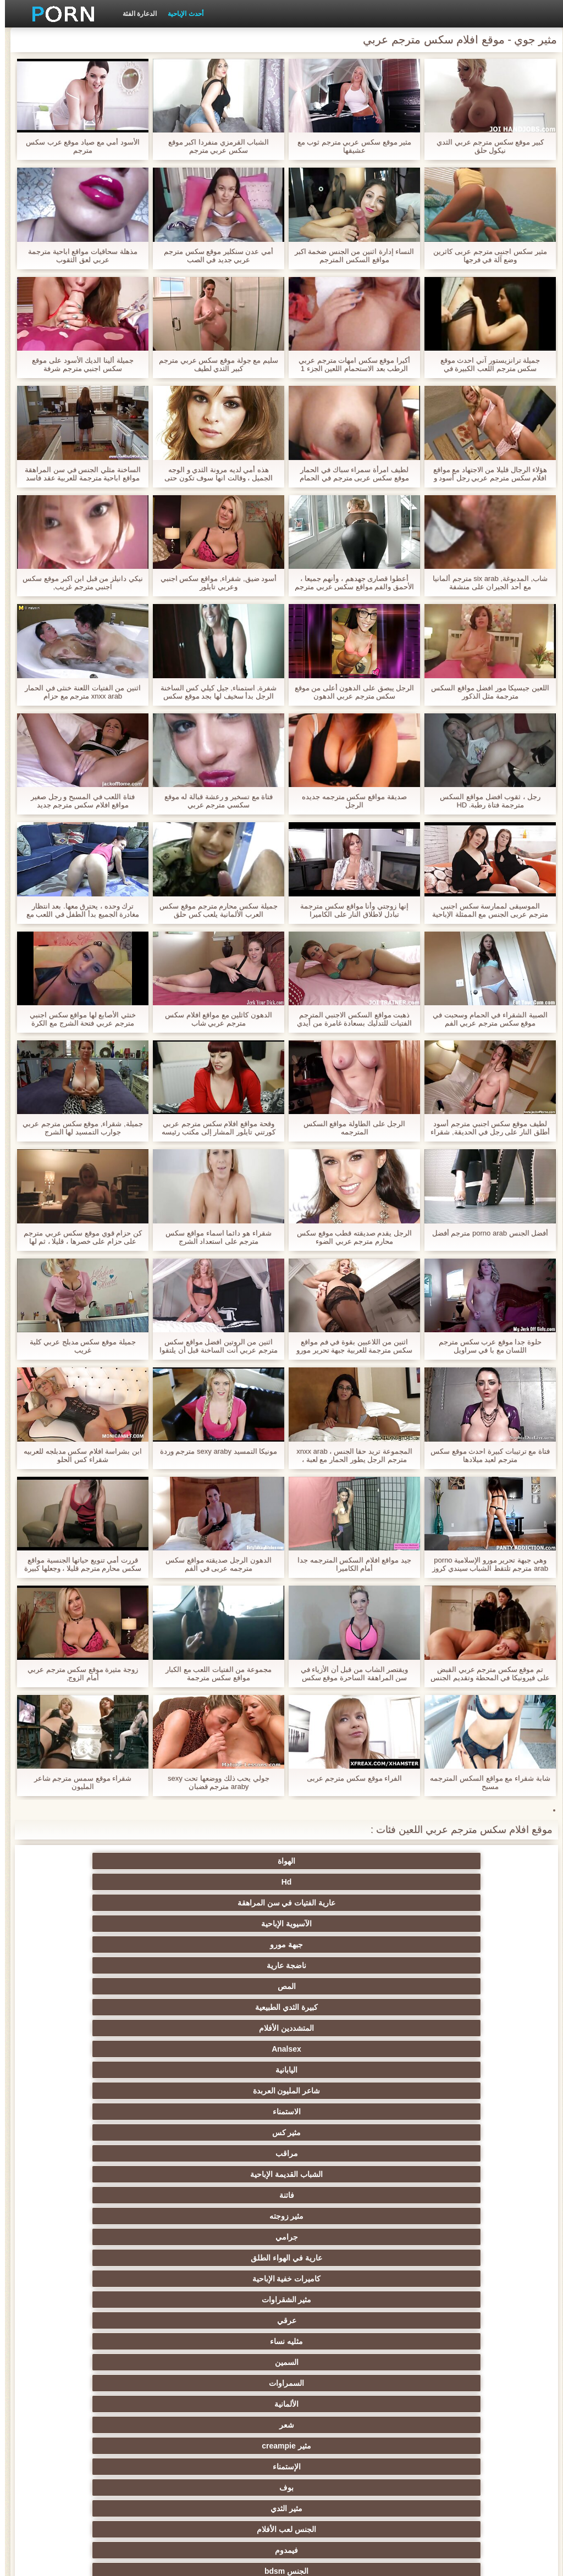 The height and width of the screenshot is (2576, 563). What do you see at coordinates (335, 1881) in the screenshot?
I see `ناضجة عارية` at bounding box center [335, 1881].